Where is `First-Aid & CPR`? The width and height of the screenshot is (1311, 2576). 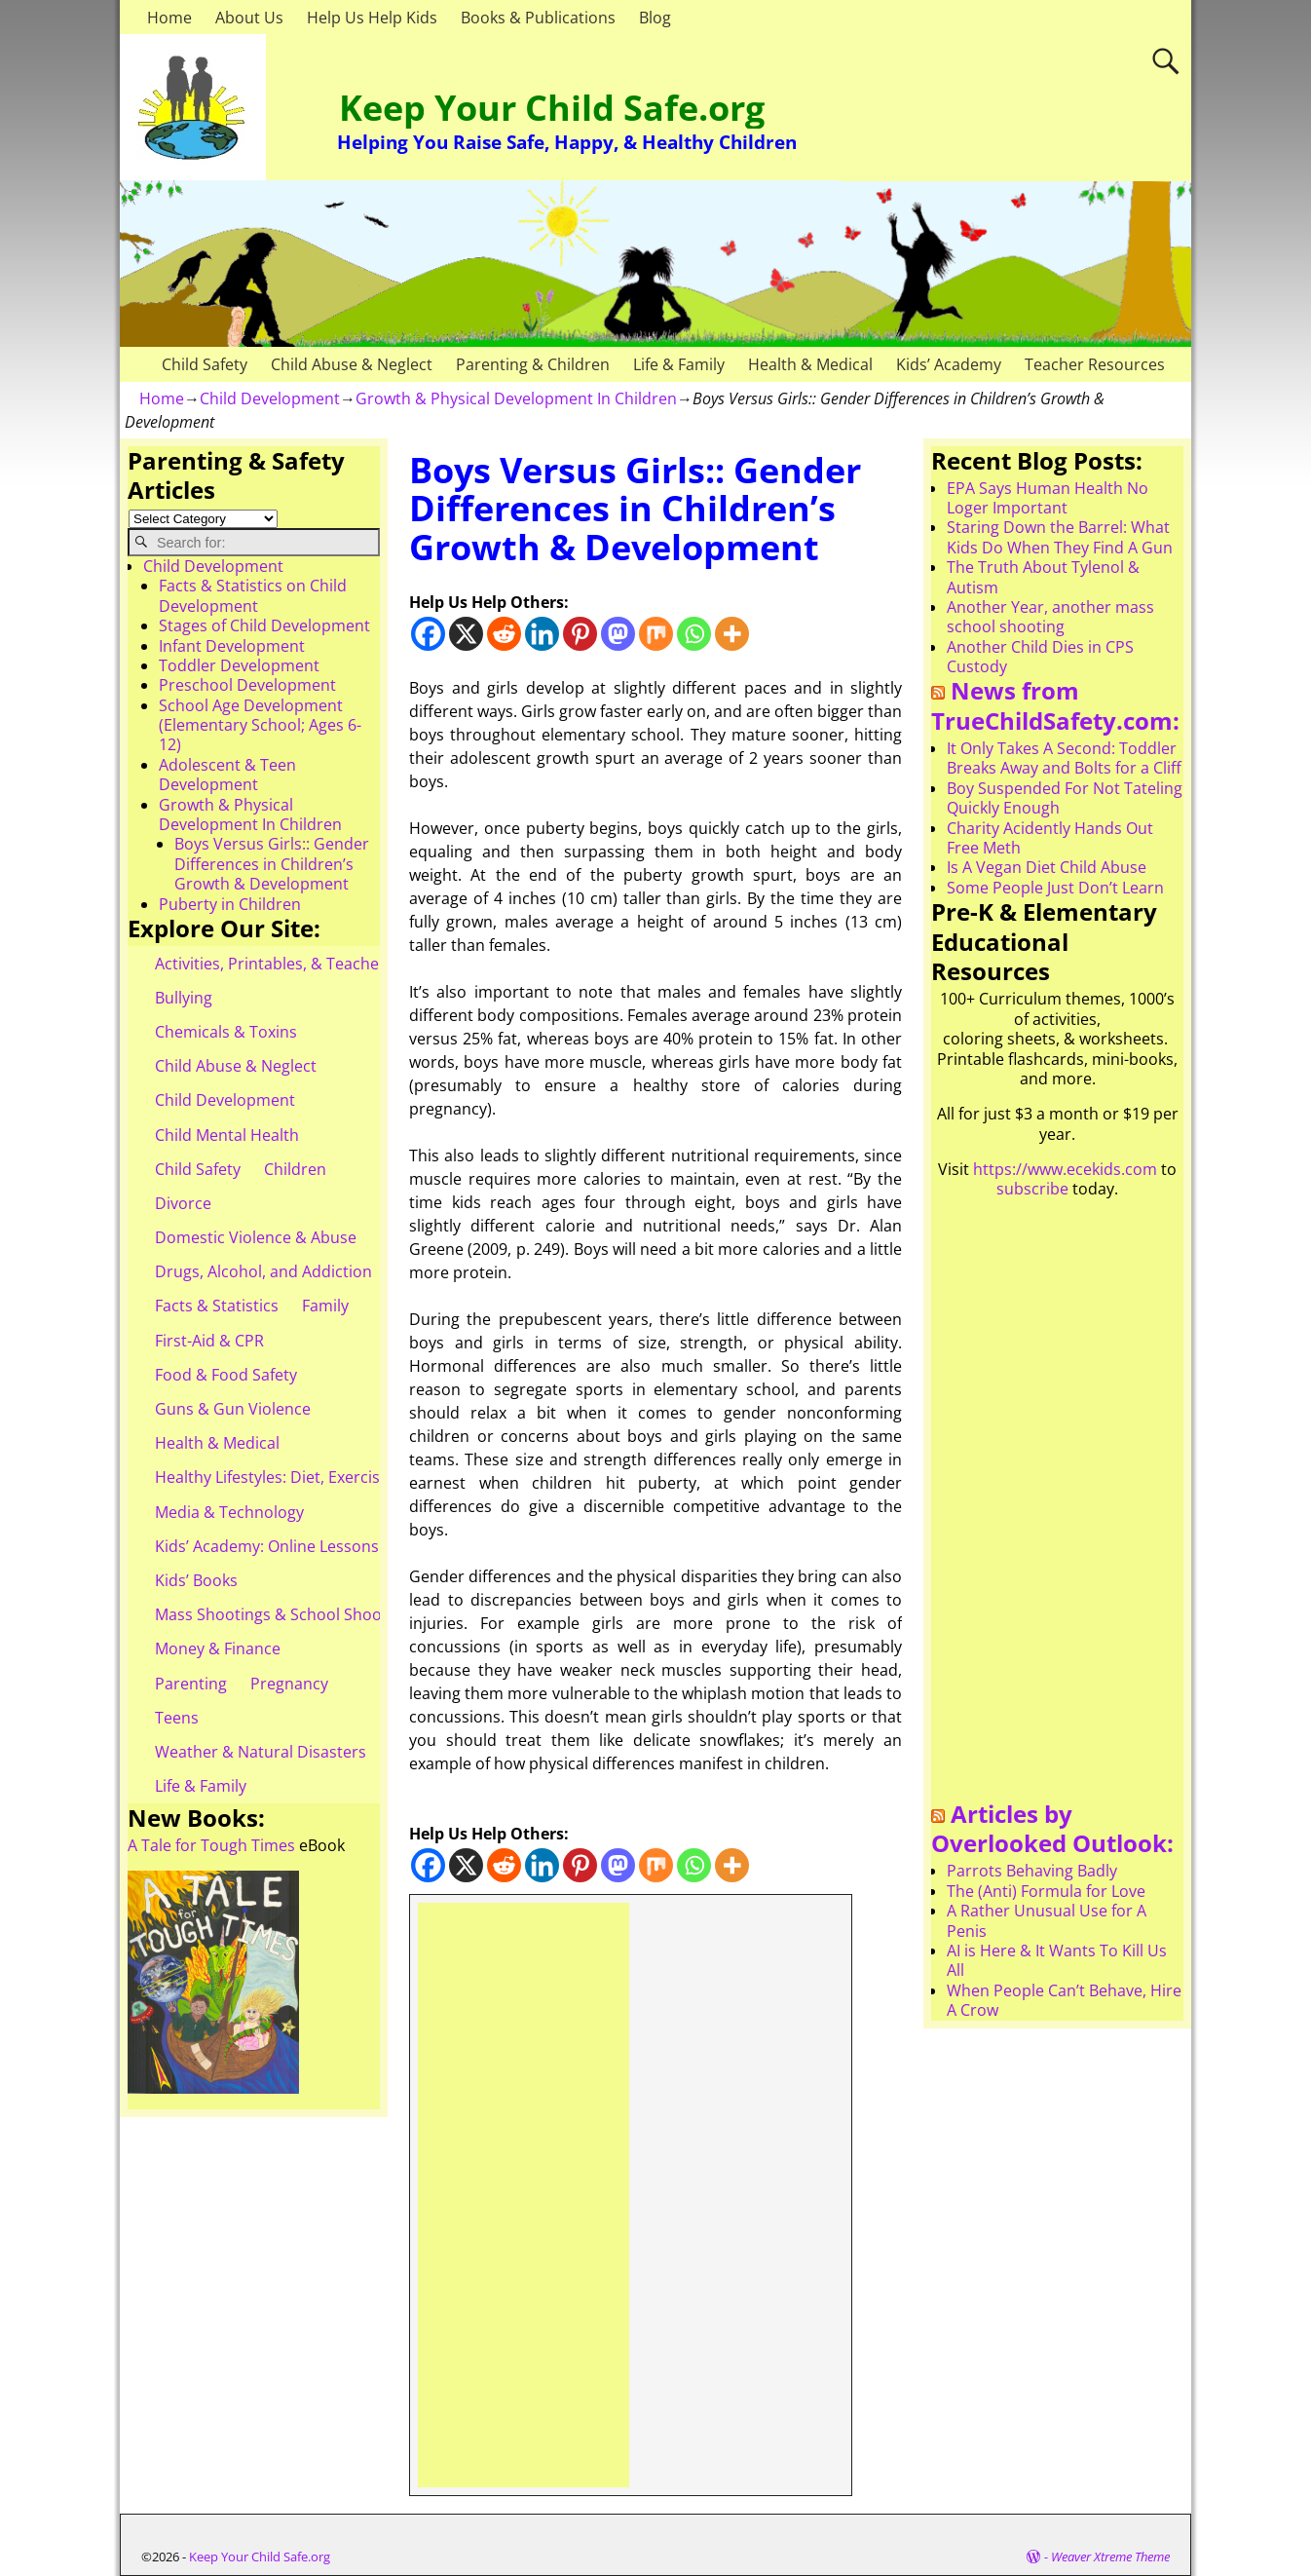 First-Aid & CPR is located at coordinates (209, 1340).